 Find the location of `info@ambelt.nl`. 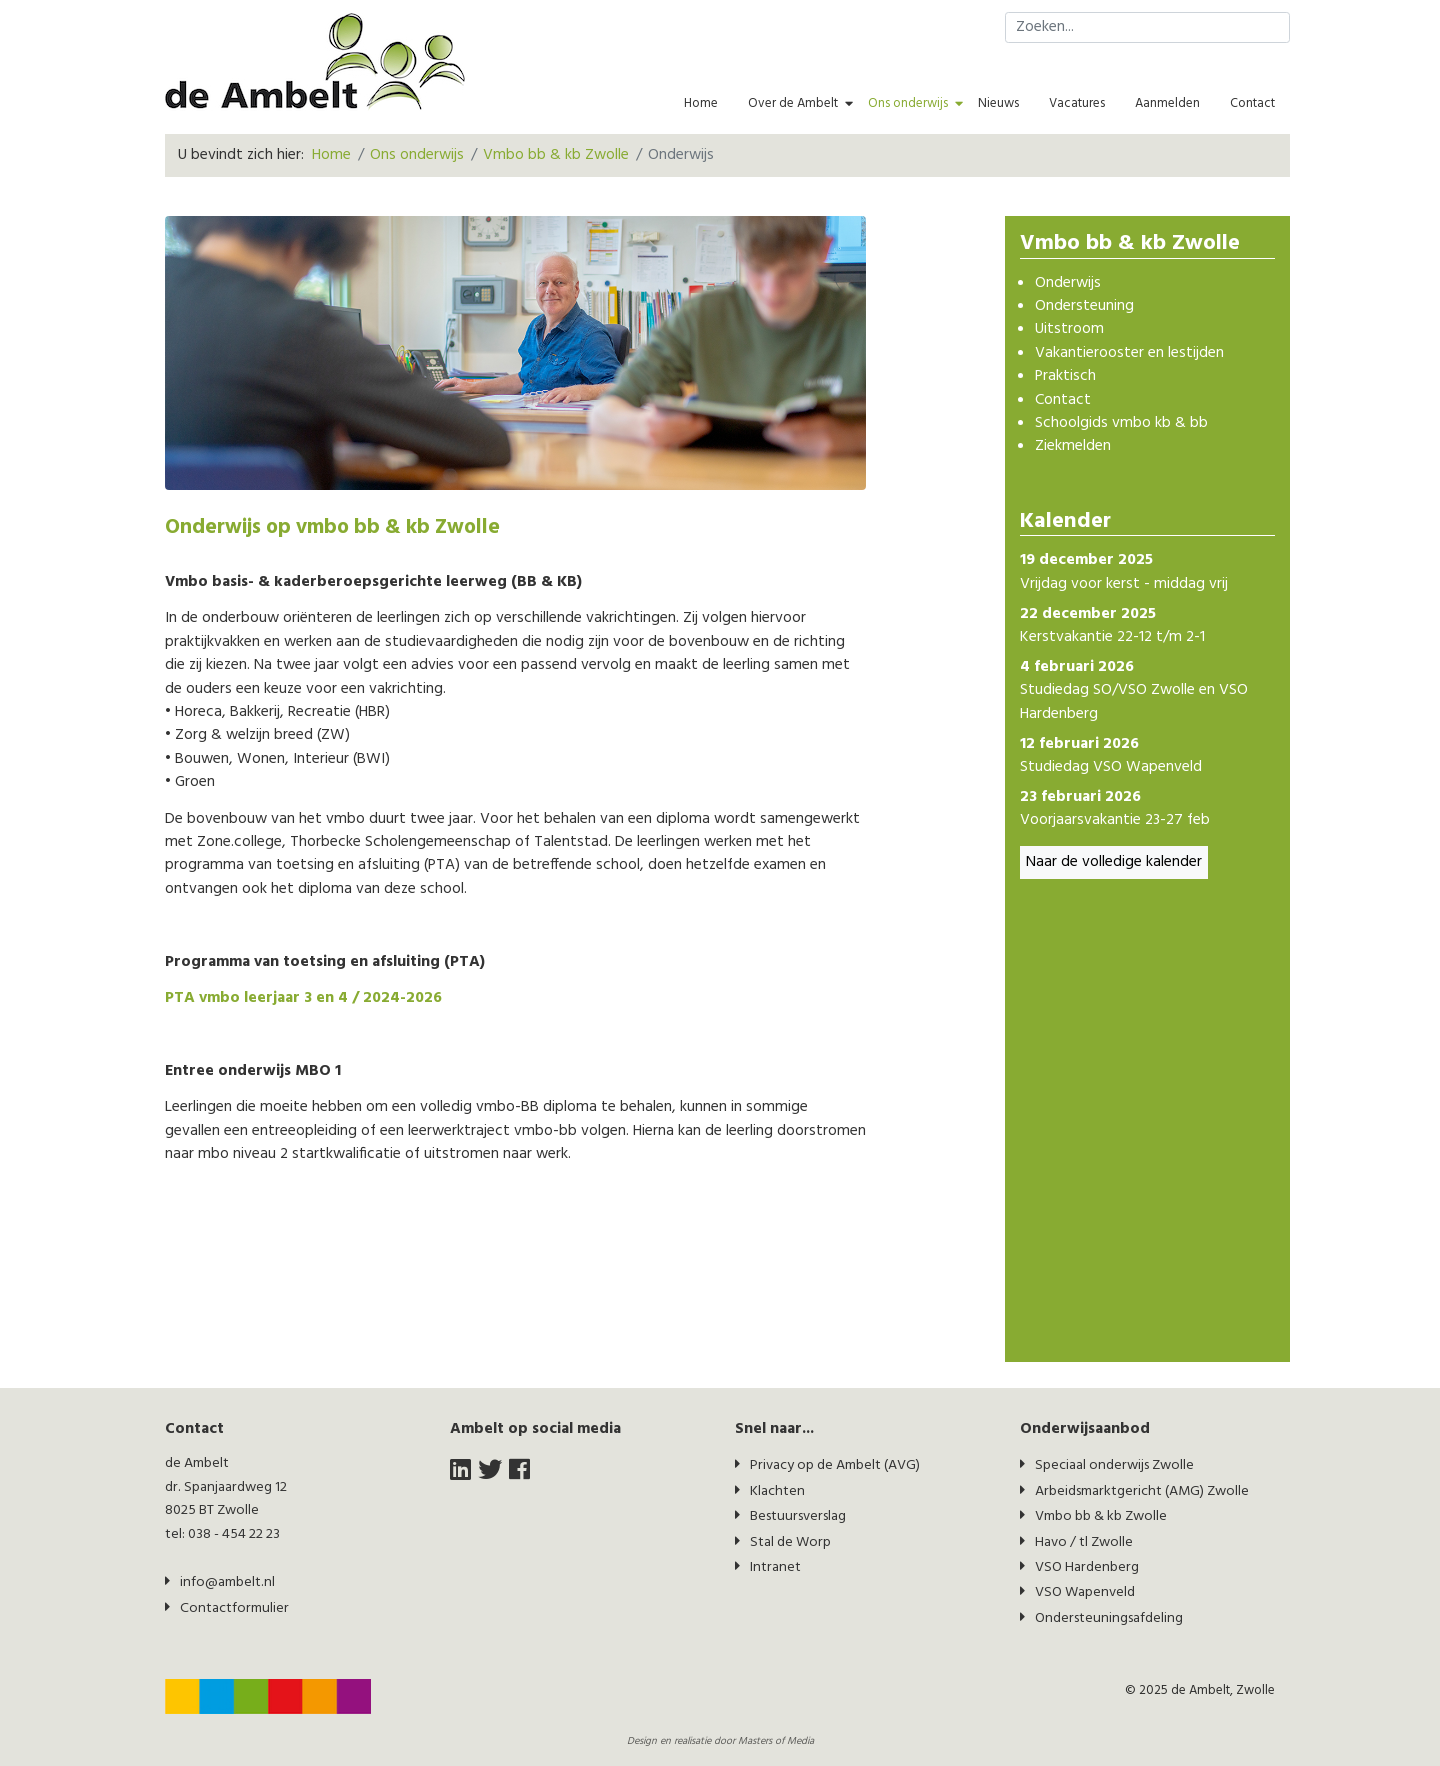

info@ambelt.nl is located at coordinates (227, 1582).